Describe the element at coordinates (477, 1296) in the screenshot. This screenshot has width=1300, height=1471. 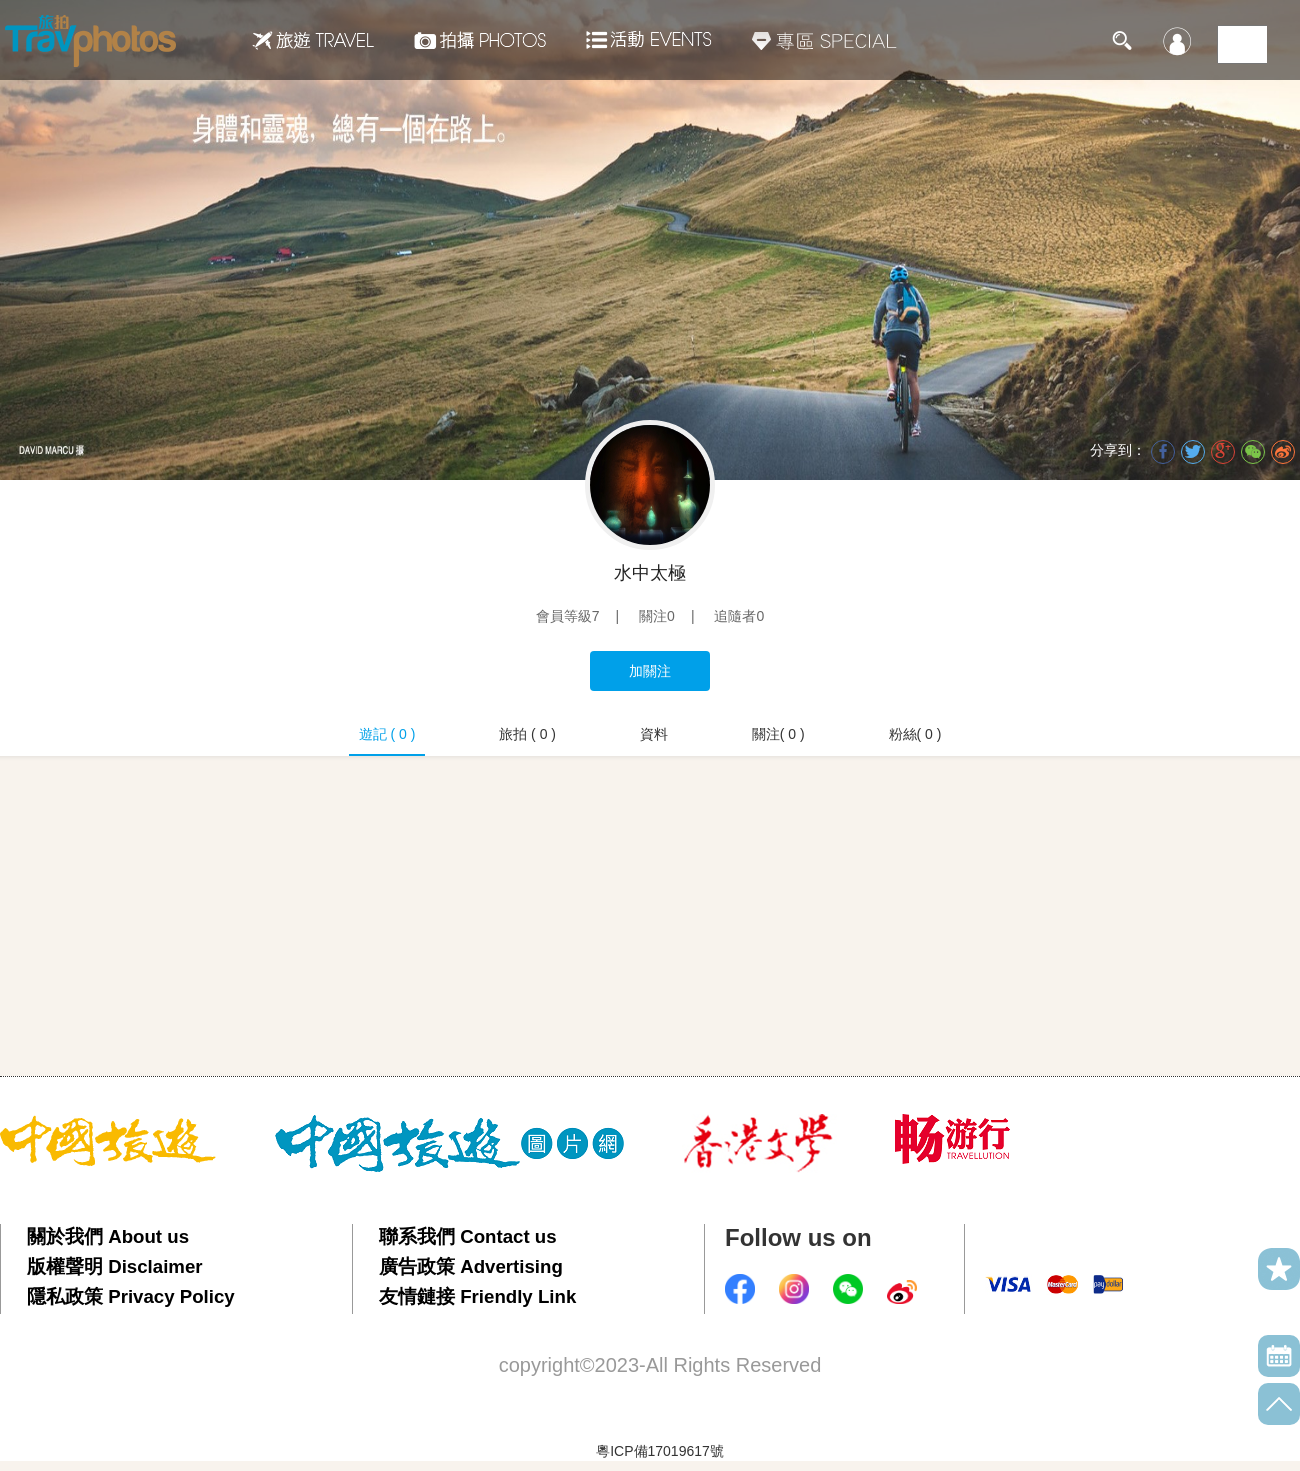
I see `友情鏈接 Friendly Link` at that location.